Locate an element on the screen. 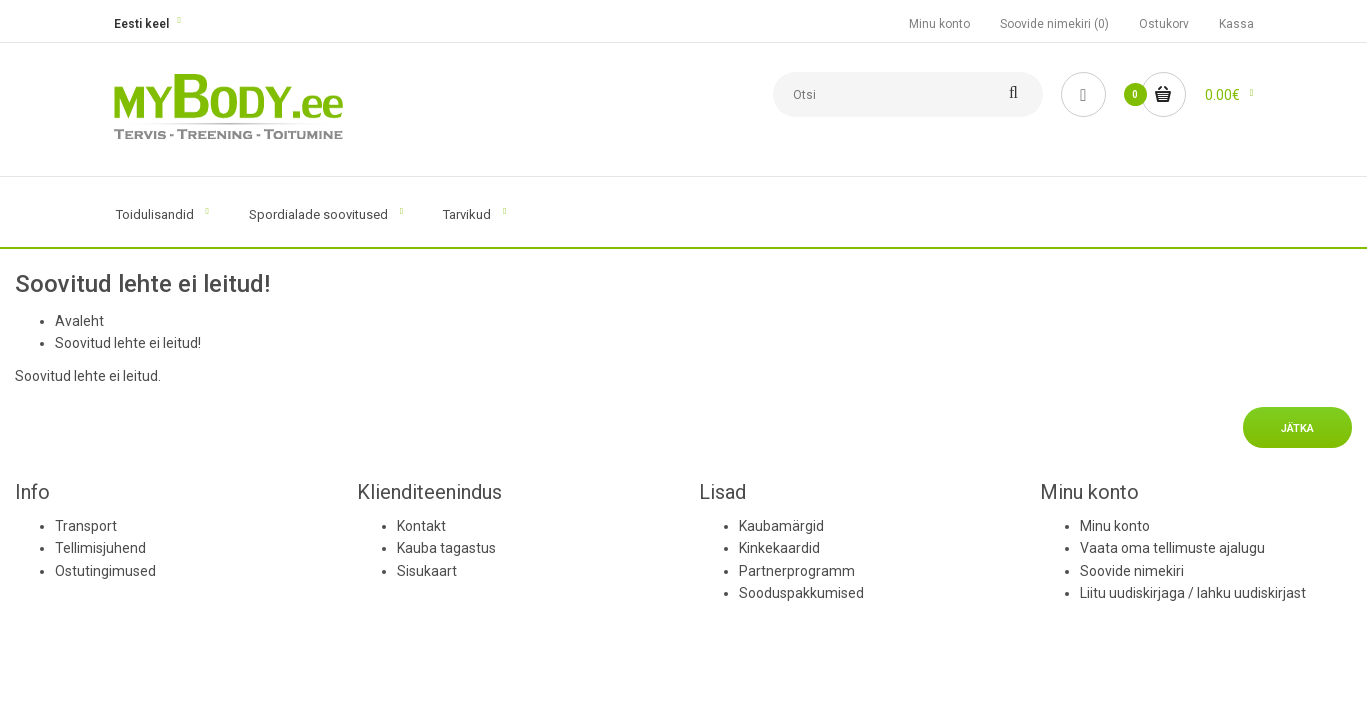 This screenshot has height=720, width=1367. Soovide nimekiri is located at coordinates (1132, 571).